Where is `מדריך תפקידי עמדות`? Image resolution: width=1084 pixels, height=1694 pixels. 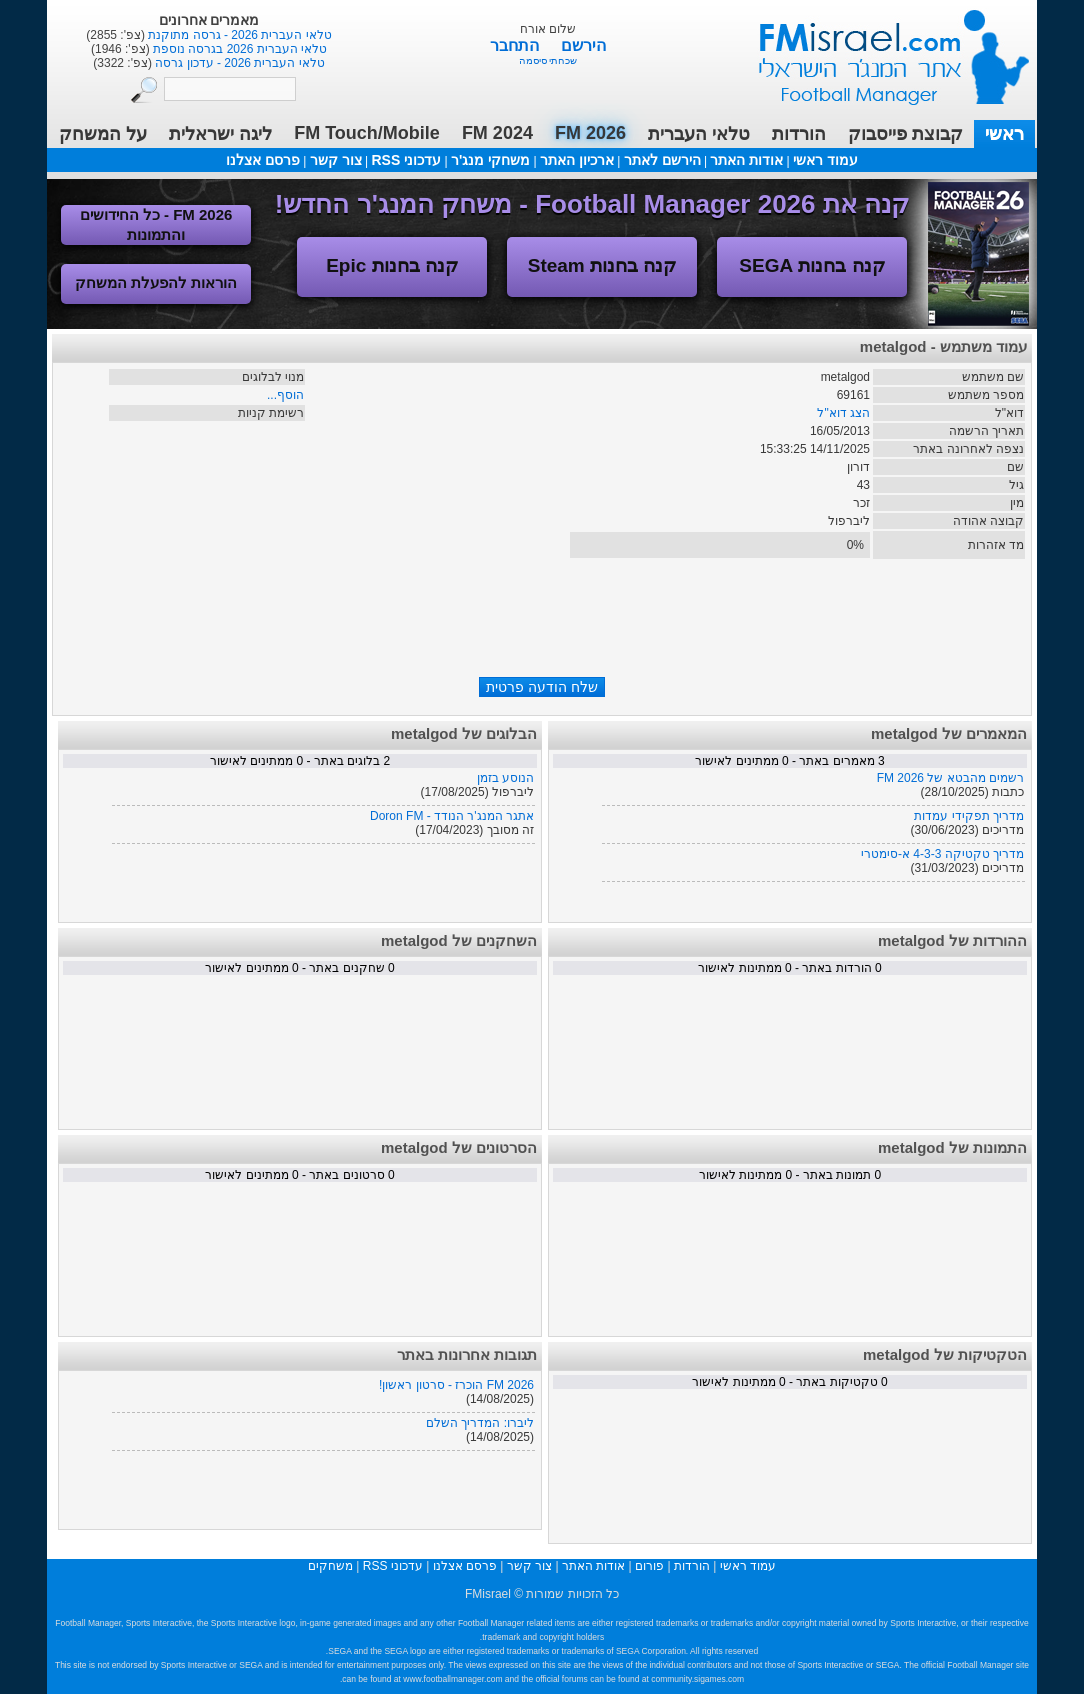
מדריך תפקידי עמדות is located at coordinates (969, 816).